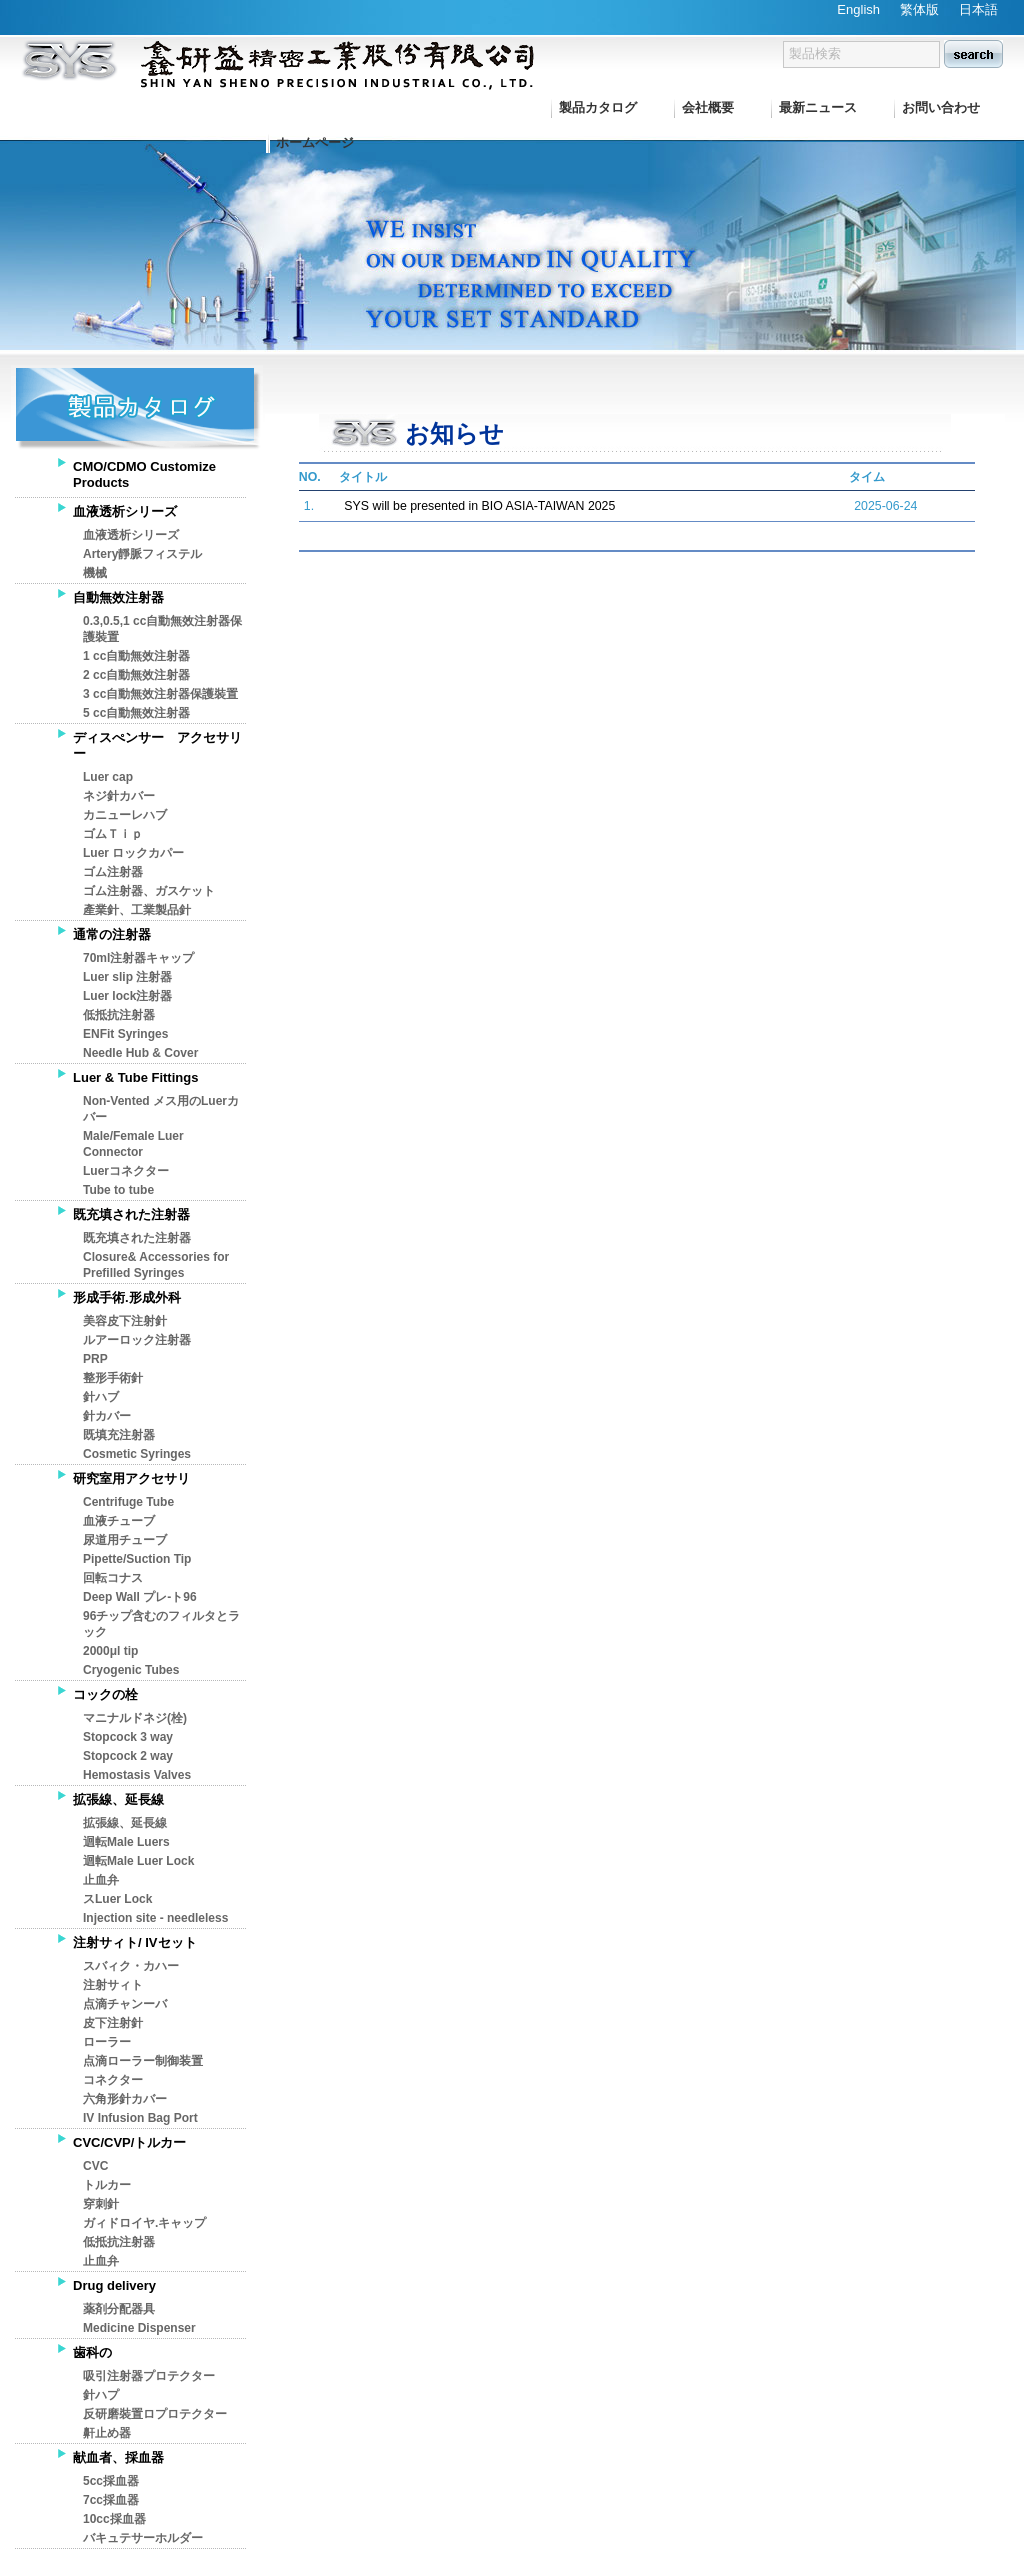 Image resolution: width=1024 pixels, height=2569 pixels. Describe the element at coordinates (919, 9) in the screenshot. I see `繁体版` at that location.